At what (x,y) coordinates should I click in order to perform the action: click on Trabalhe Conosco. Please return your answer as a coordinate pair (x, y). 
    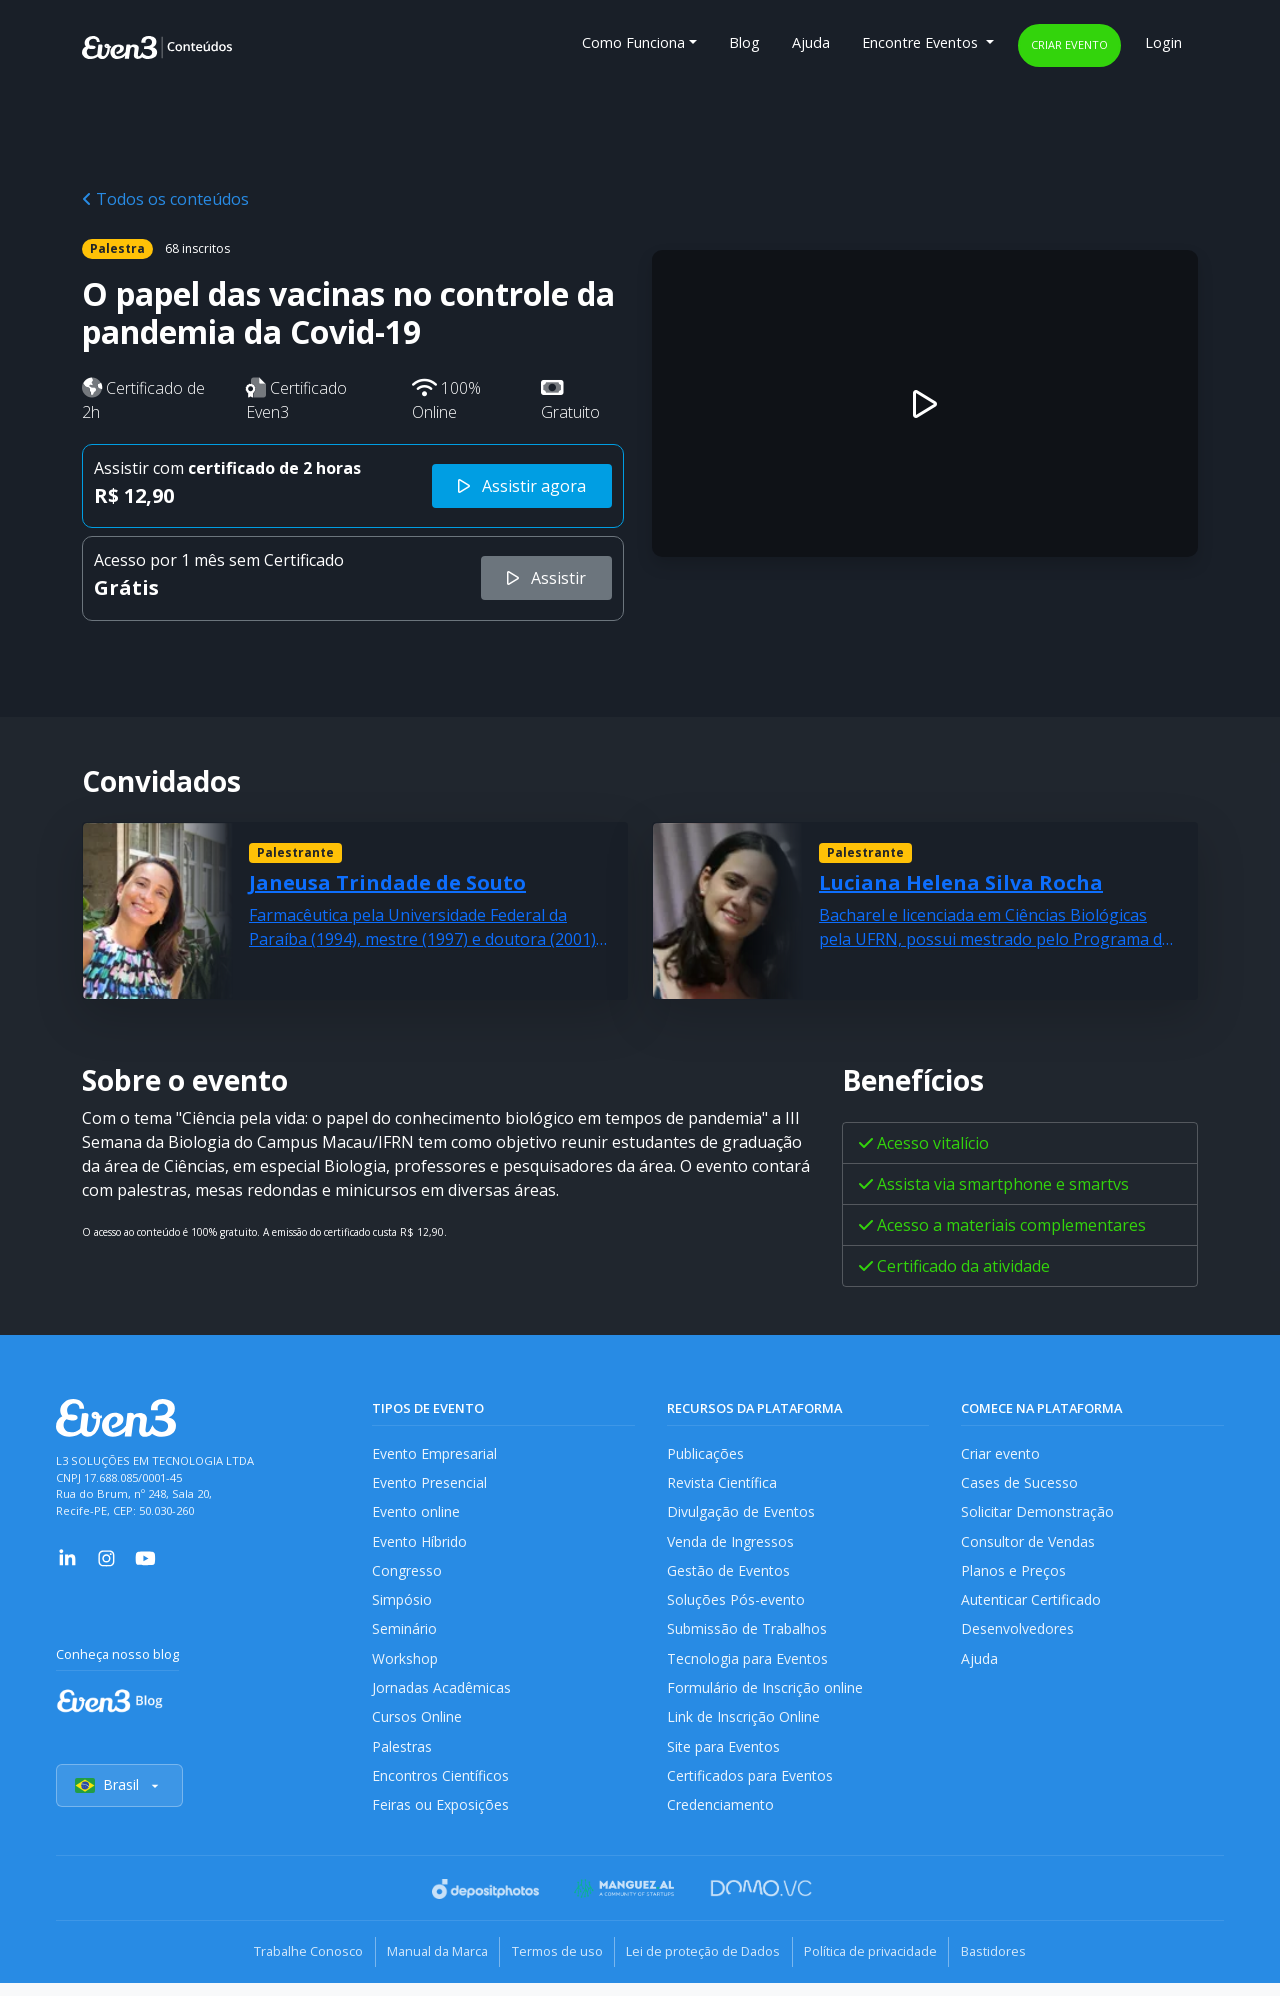
    Looking at the image, I should click on (285, 1966).